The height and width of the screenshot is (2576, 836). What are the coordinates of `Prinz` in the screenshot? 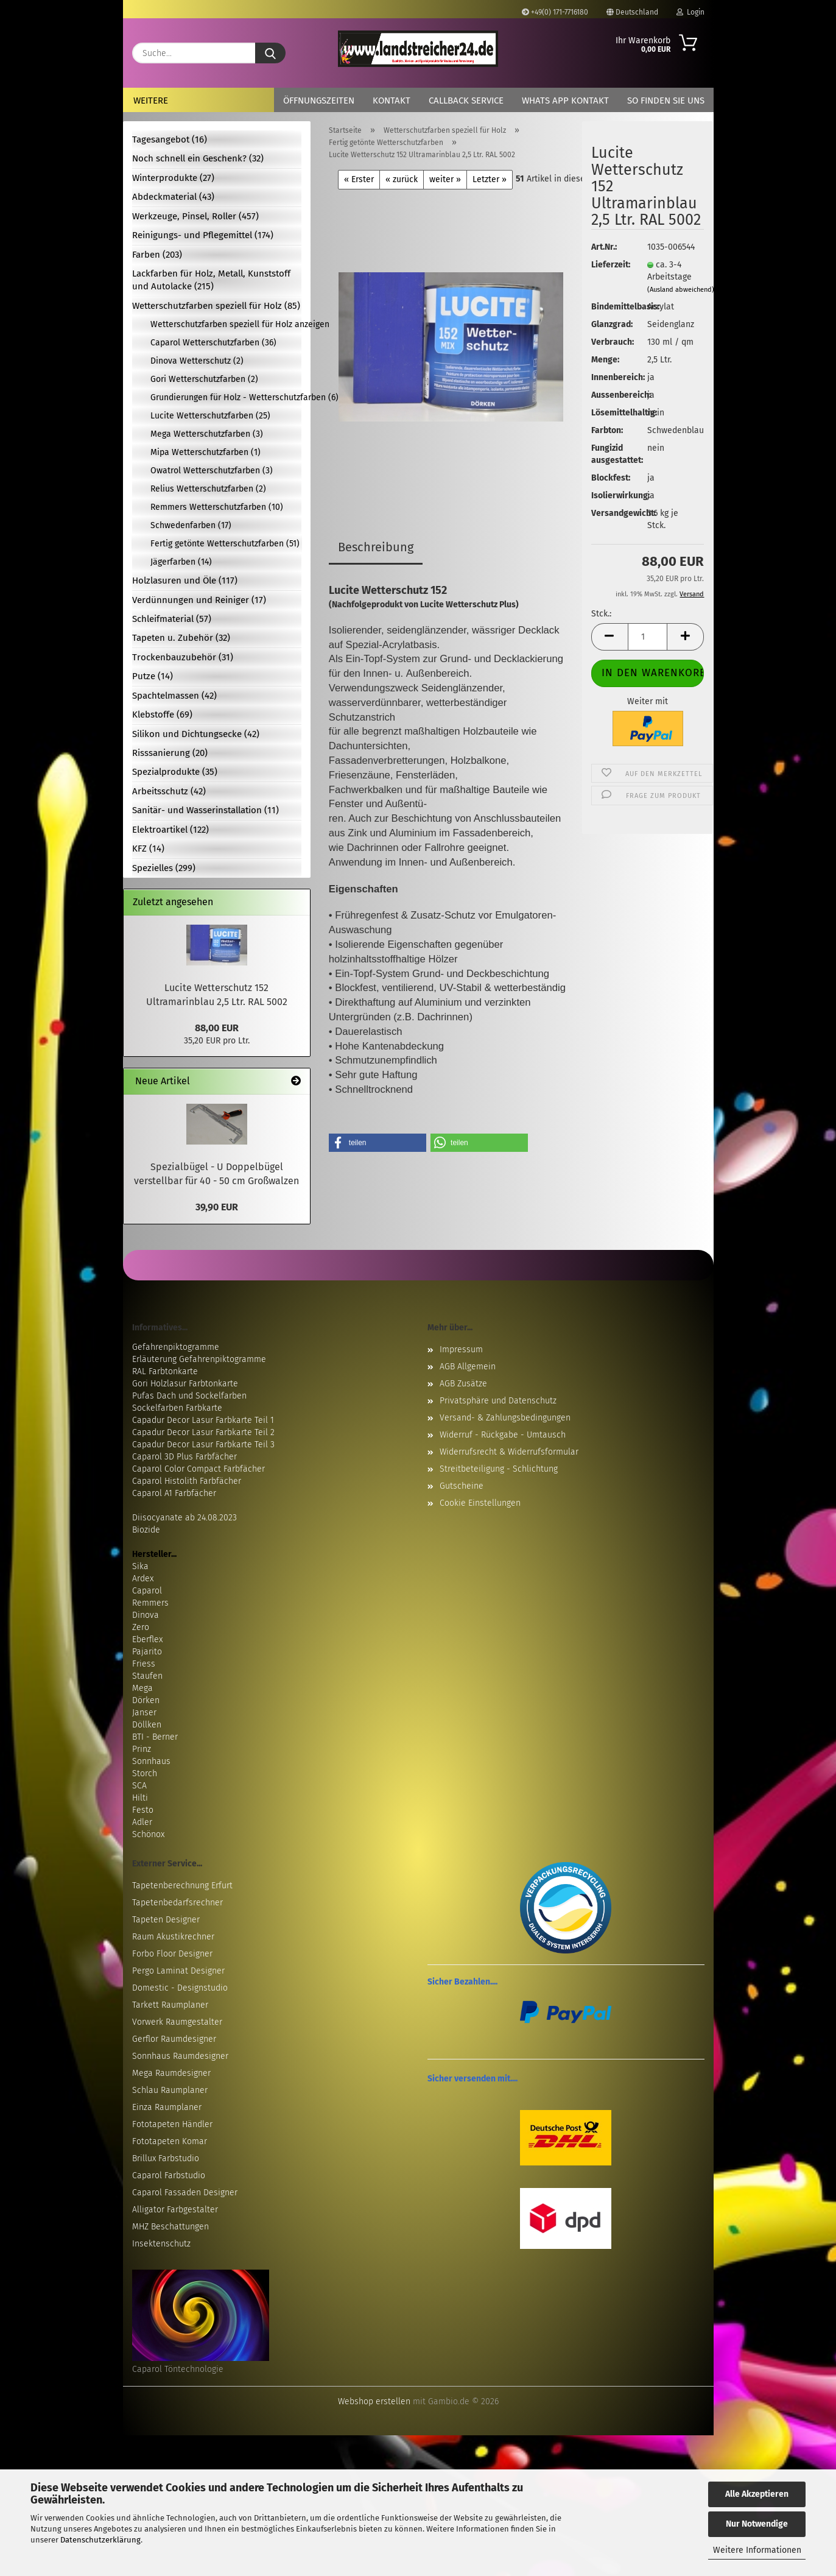 It's located at (141, 1749).